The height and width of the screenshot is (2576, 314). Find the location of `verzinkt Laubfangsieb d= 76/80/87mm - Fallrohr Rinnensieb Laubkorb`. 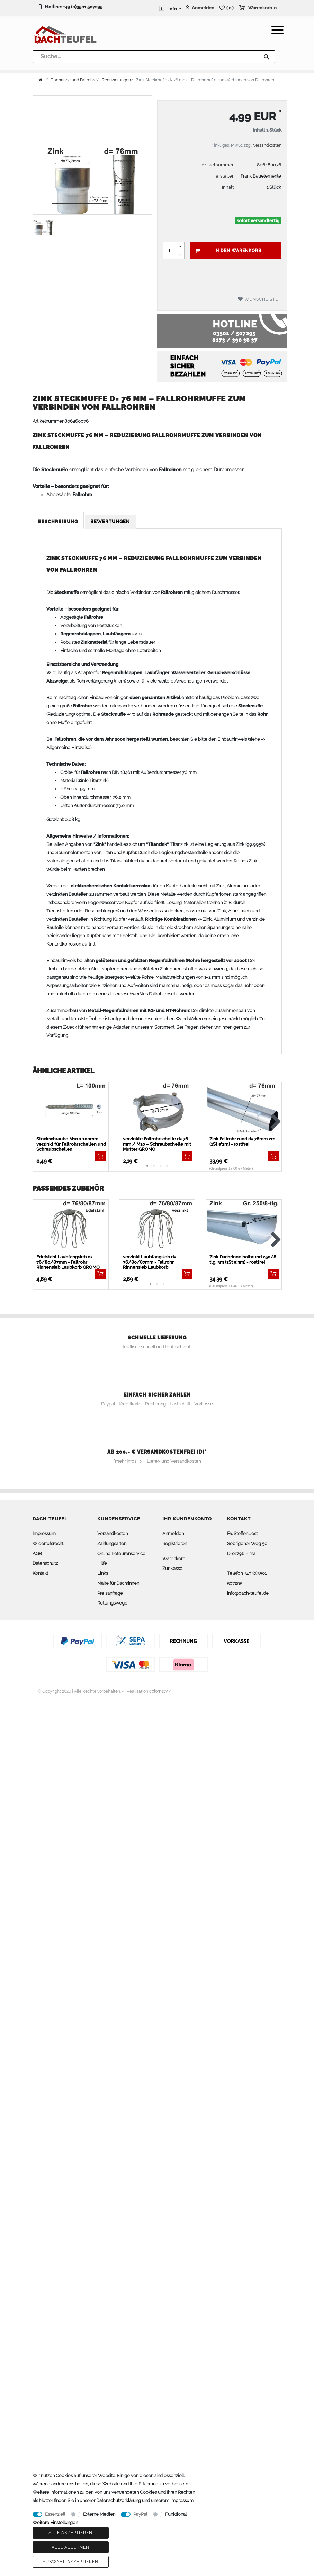

verzinkt Laubfangsieb d= 76/80/87mm - Fallrohr Rinnensieb Laubkorb is located at coordinates (149, 1262).